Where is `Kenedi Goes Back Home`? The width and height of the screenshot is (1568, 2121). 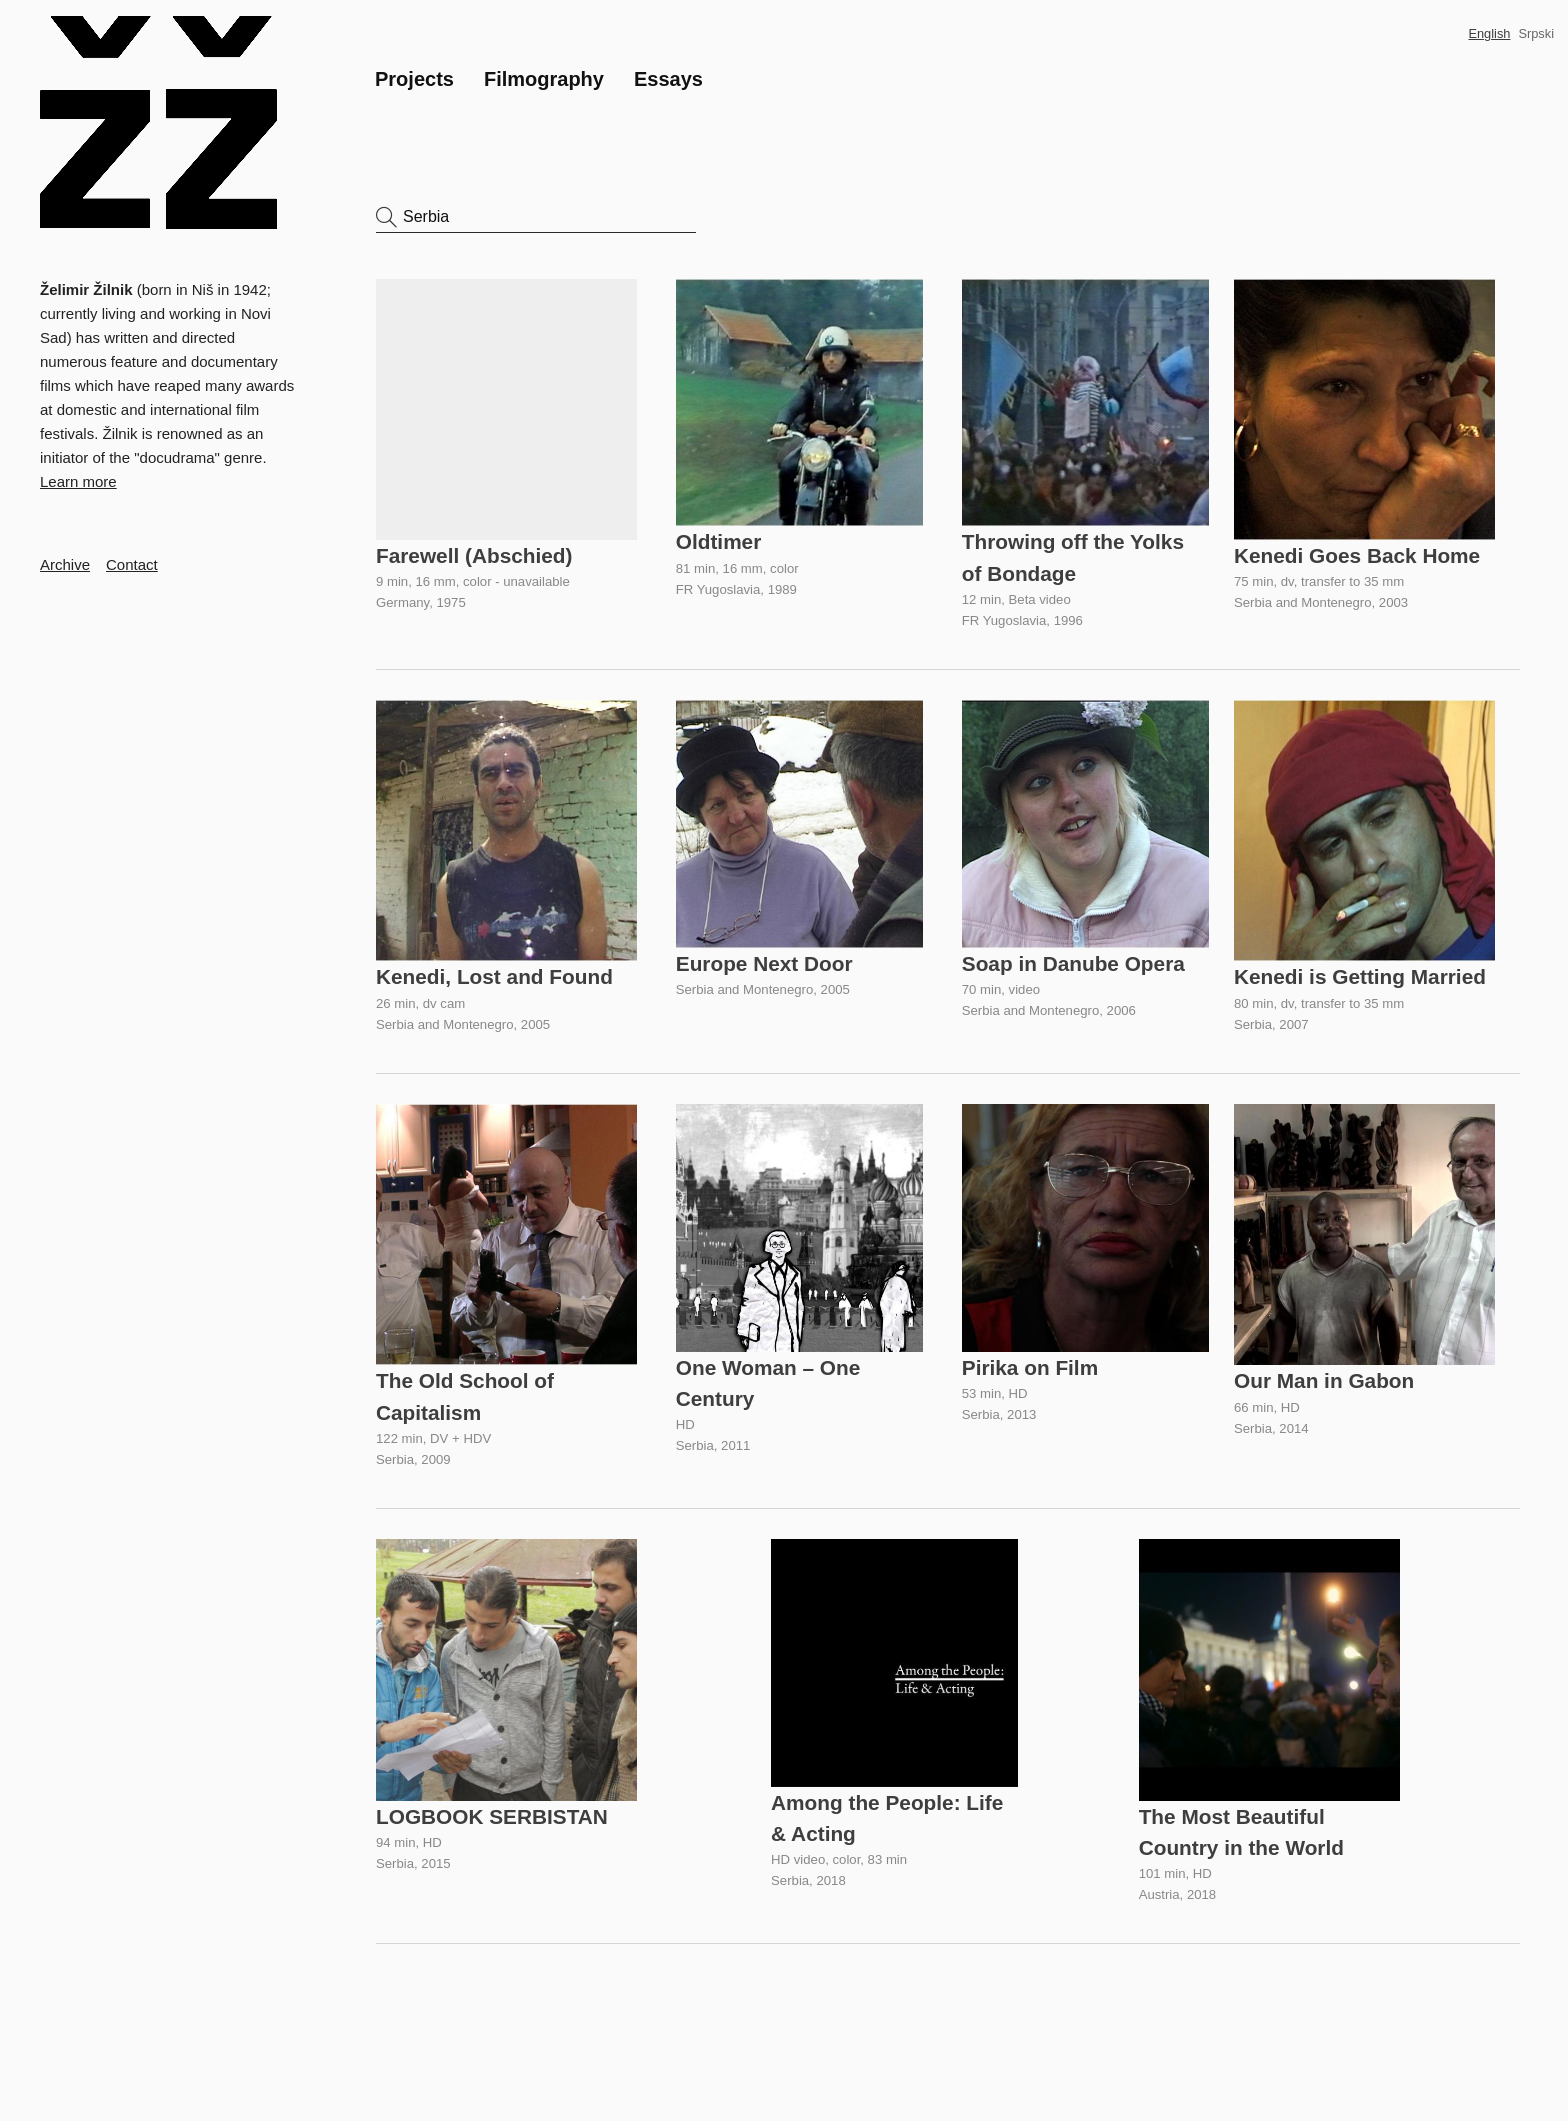 Kenedi Goes Back Home is located at coordinates (1357, 555).